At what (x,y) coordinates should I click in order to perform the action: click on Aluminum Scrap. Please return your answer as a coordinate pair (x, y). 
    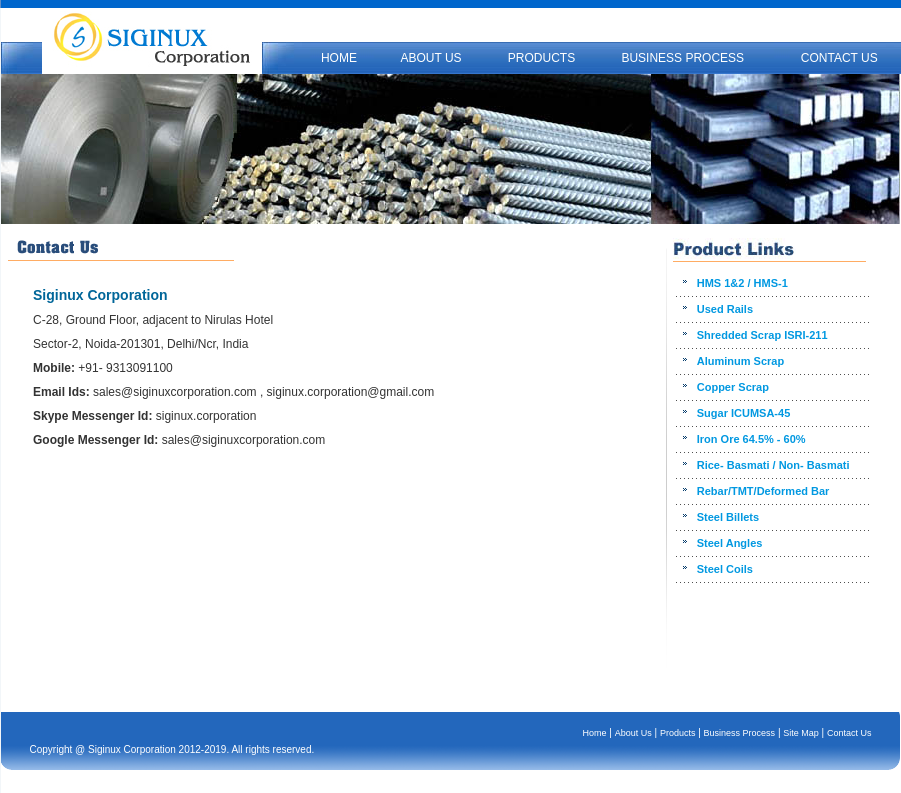
    Looking at the image, I should click on (740, 361).